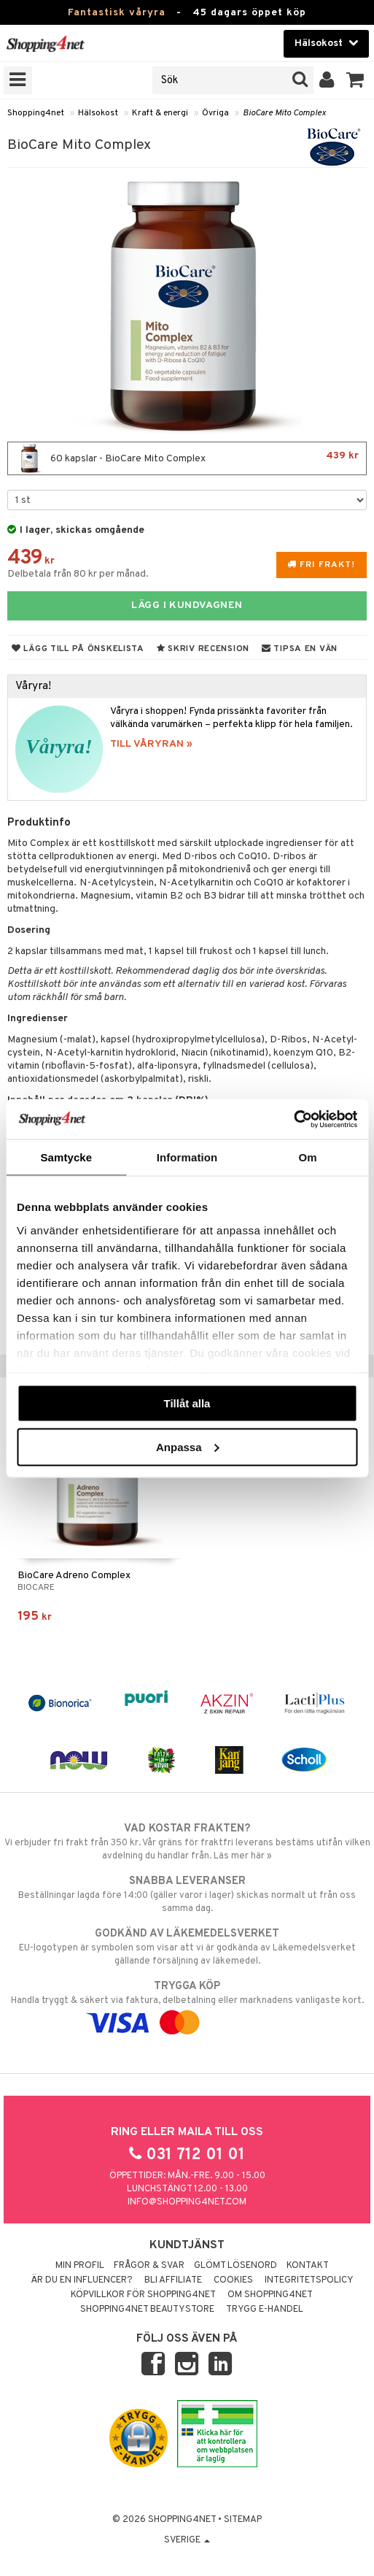 This screenshot has width=374, height=2576. What do you see at coordinates (187, 1946) in the screenshot?
I see `EU-logotypen är symbolen som visar att vi är godkända av Läkemedelsverket gällande försäljning av läkemedel.` at bounding box center [187, 1946].